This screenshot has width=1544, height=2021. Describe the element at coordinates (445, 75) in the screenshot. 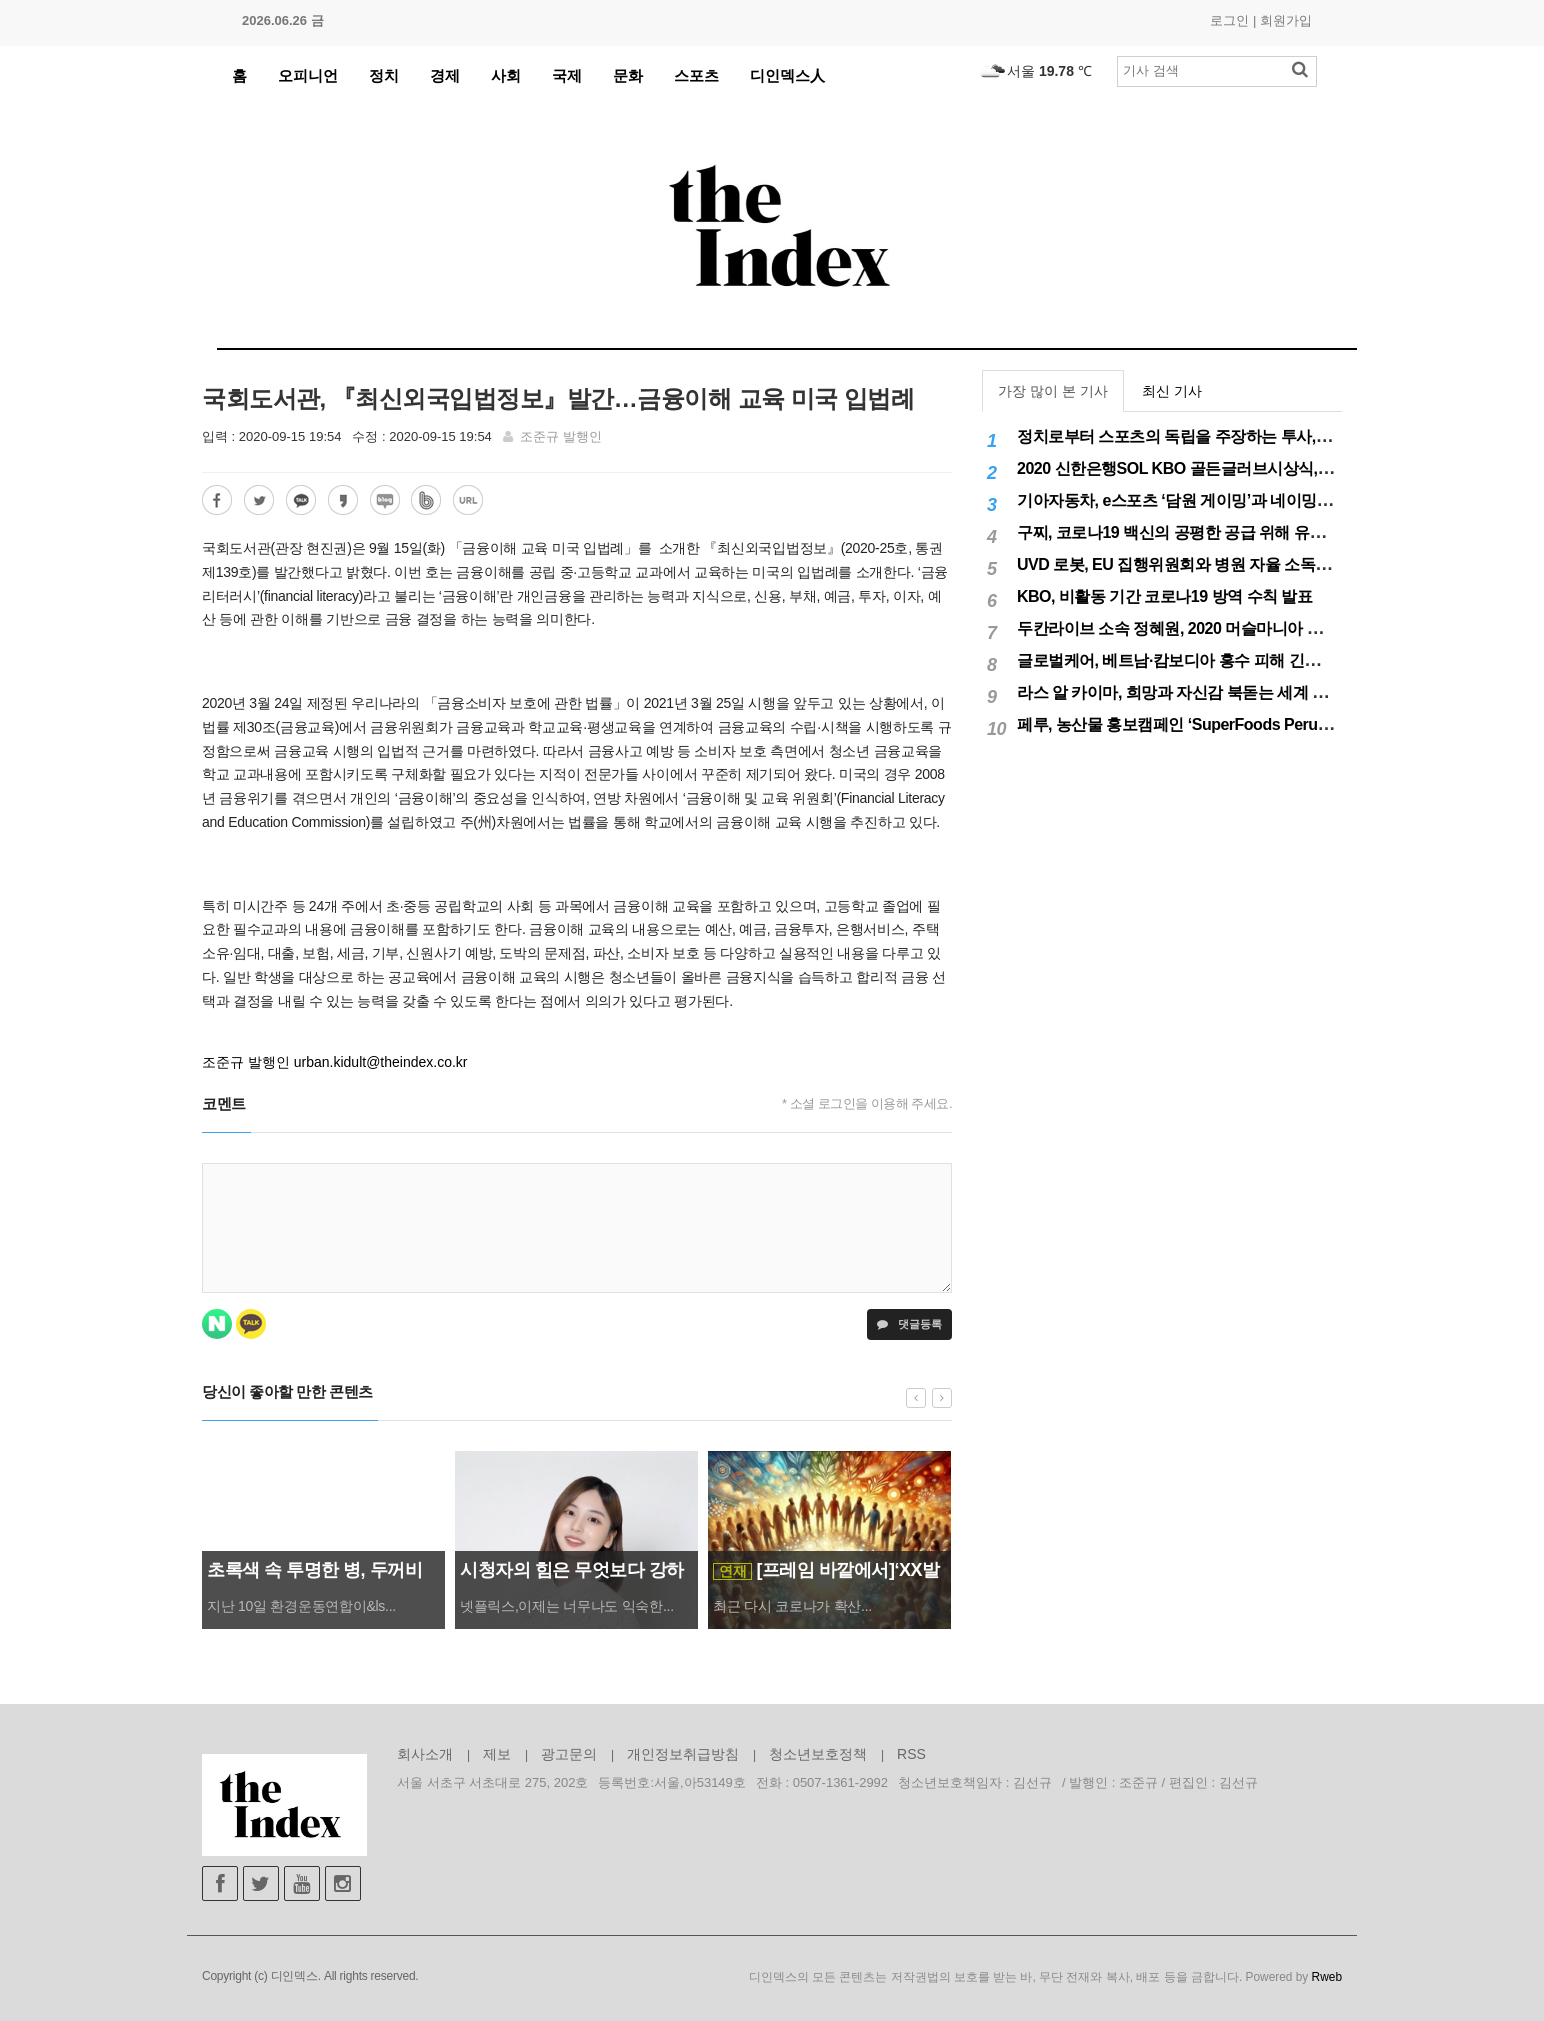

I see `경제` at that location.